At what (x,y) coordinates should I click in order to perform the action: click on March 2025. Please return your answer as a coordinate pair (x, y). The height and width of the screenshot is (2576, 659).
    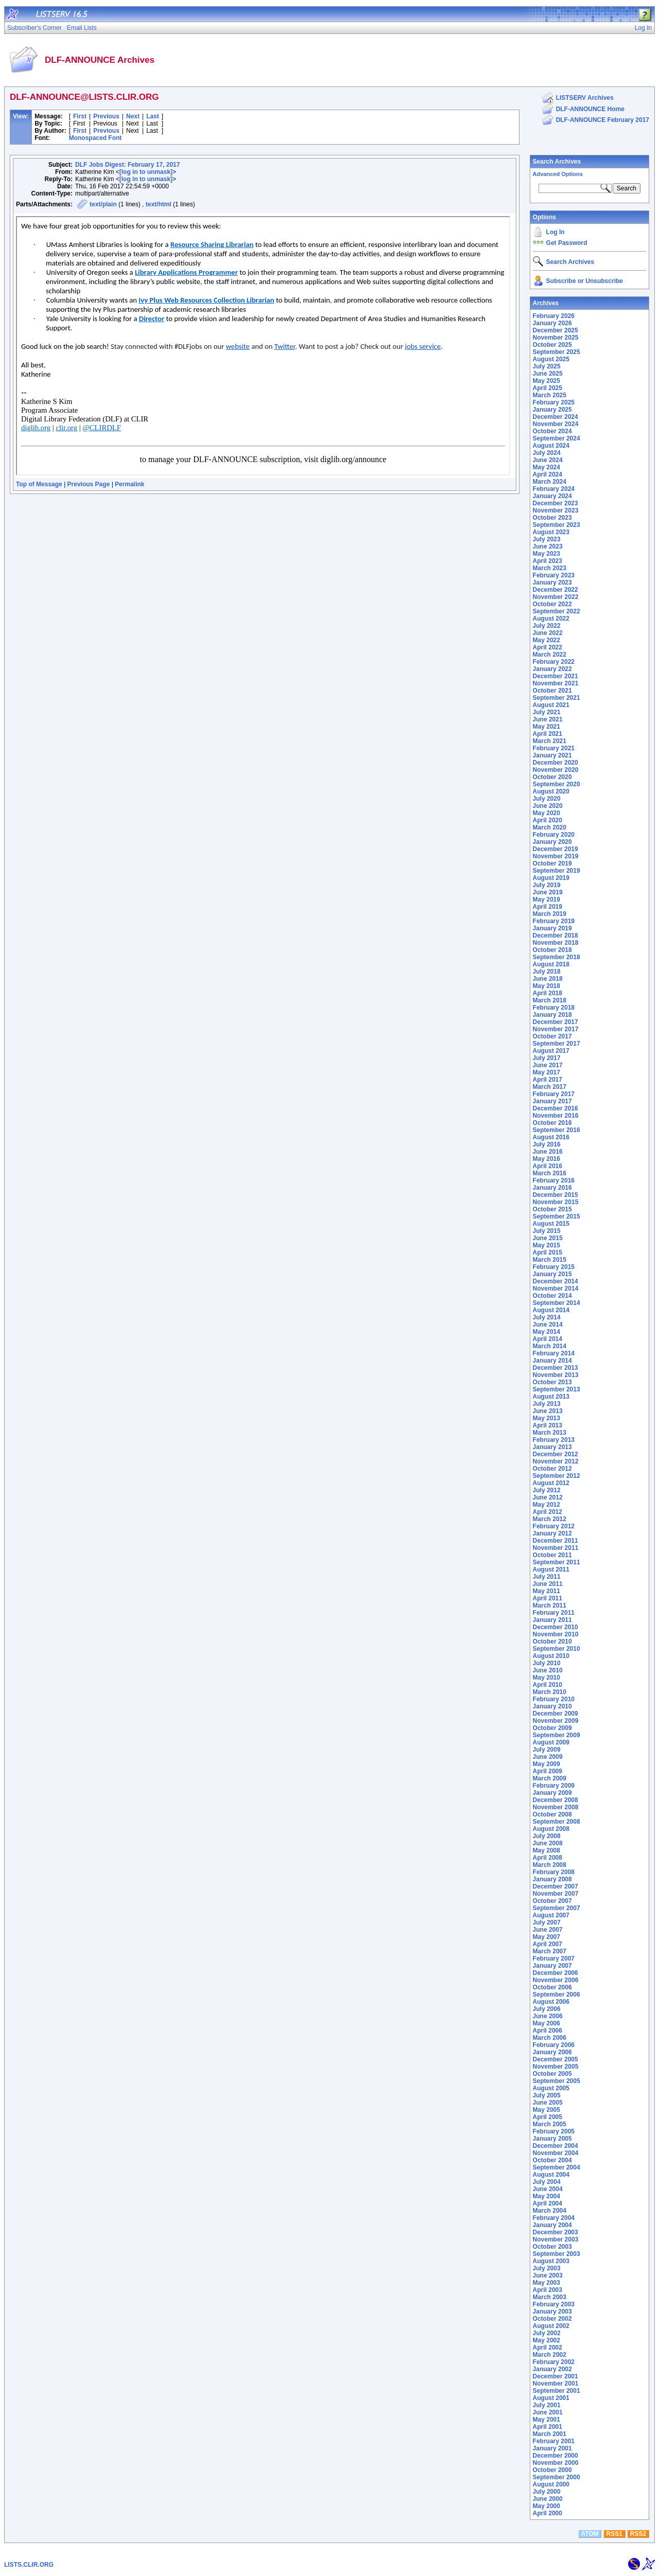
    Looking at the image, I should click on (549, 395).